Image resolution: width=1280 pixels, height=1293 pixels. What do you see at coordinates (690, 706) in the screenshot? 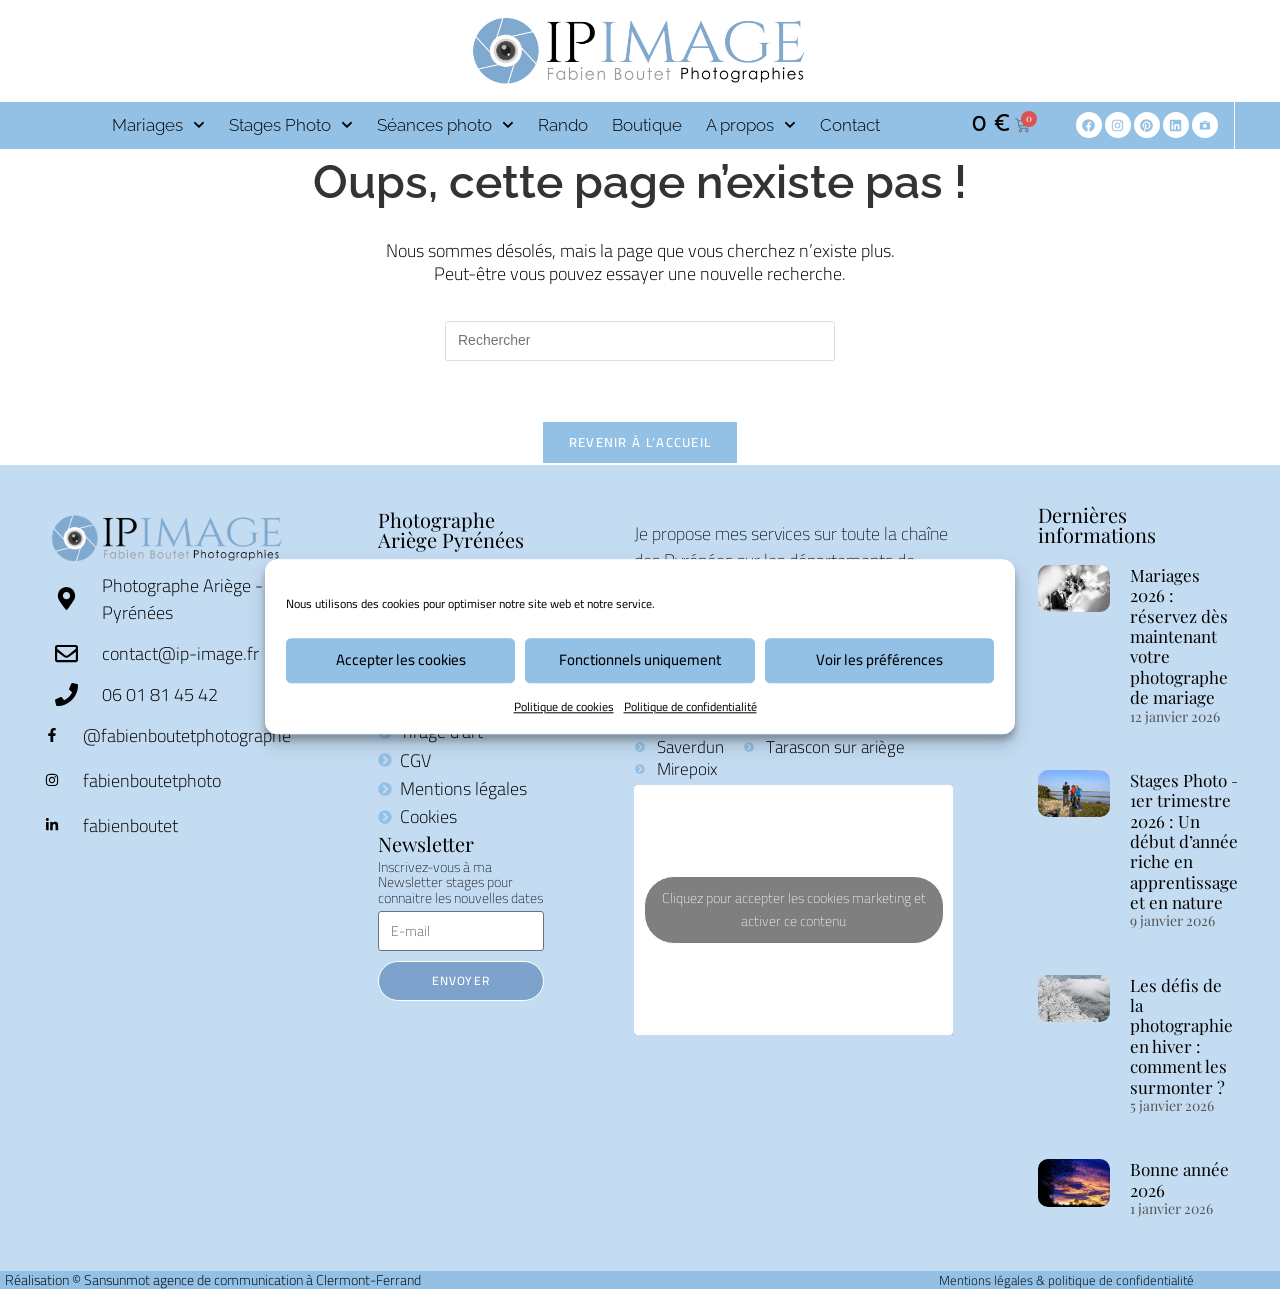
I see `Politique de confidentialité` at bounding box center [690, 706].